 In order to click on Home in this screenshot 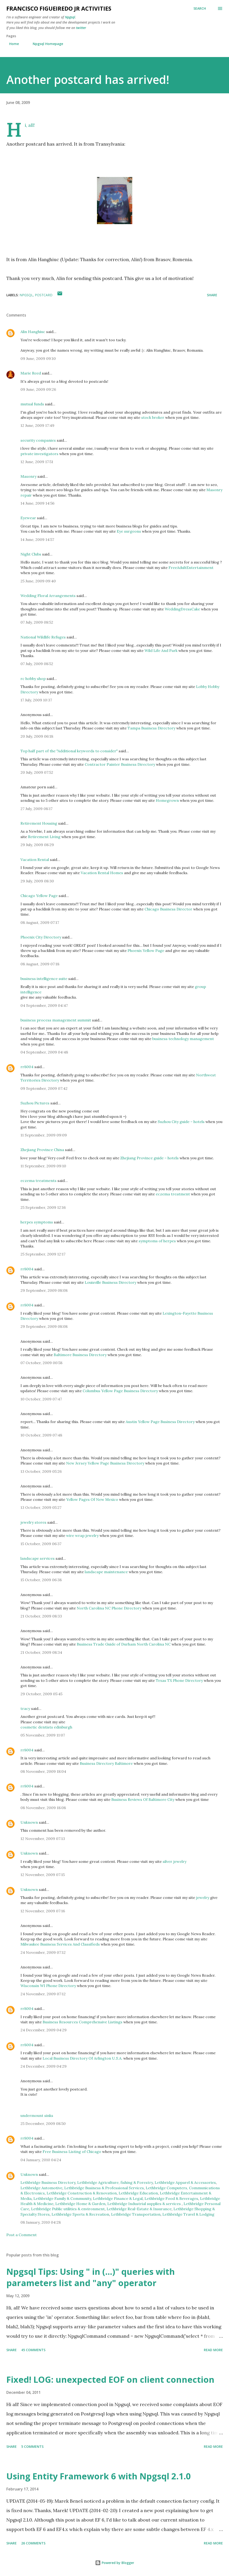, I will do `click(11, 43)`.